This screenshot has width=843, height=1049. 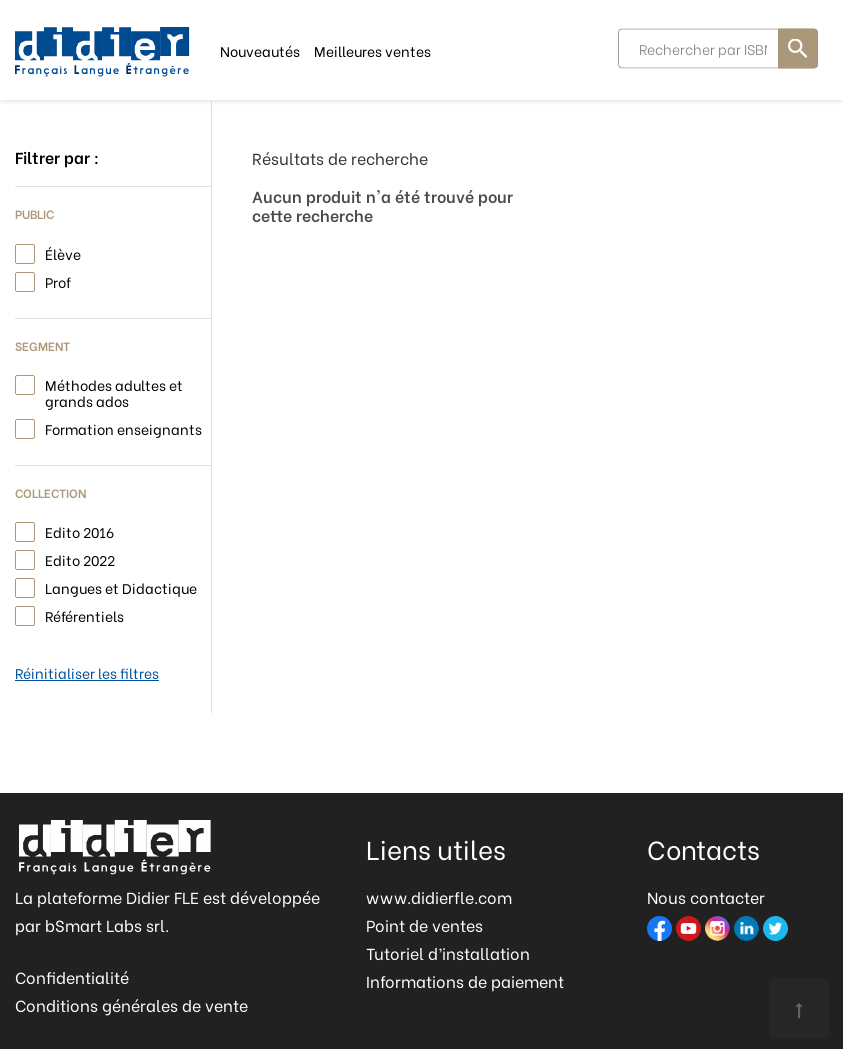 I want to click on Nouveautés, so click(x=260, y=49).